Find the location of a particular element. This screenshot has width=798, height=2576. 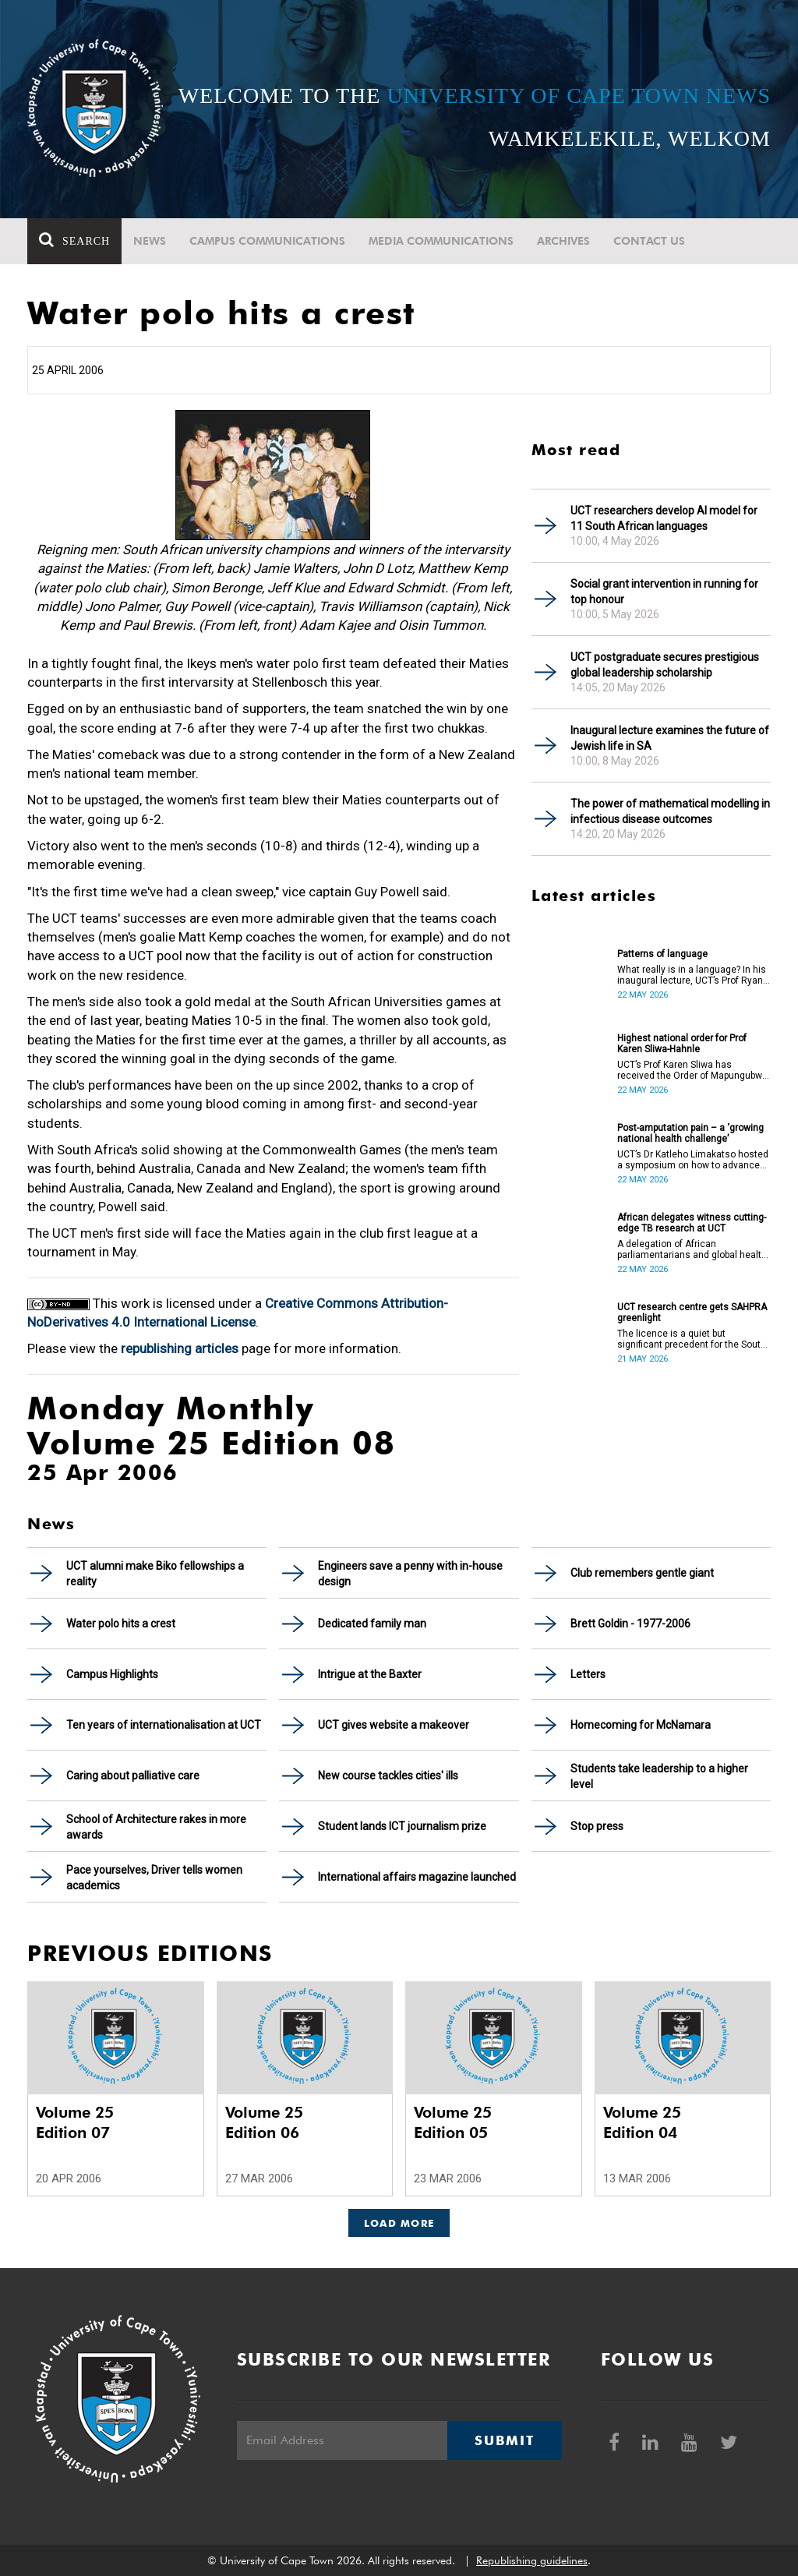

Inaugural lecture examines the future of Jewish life in SA is located at coordinates (669, 738).